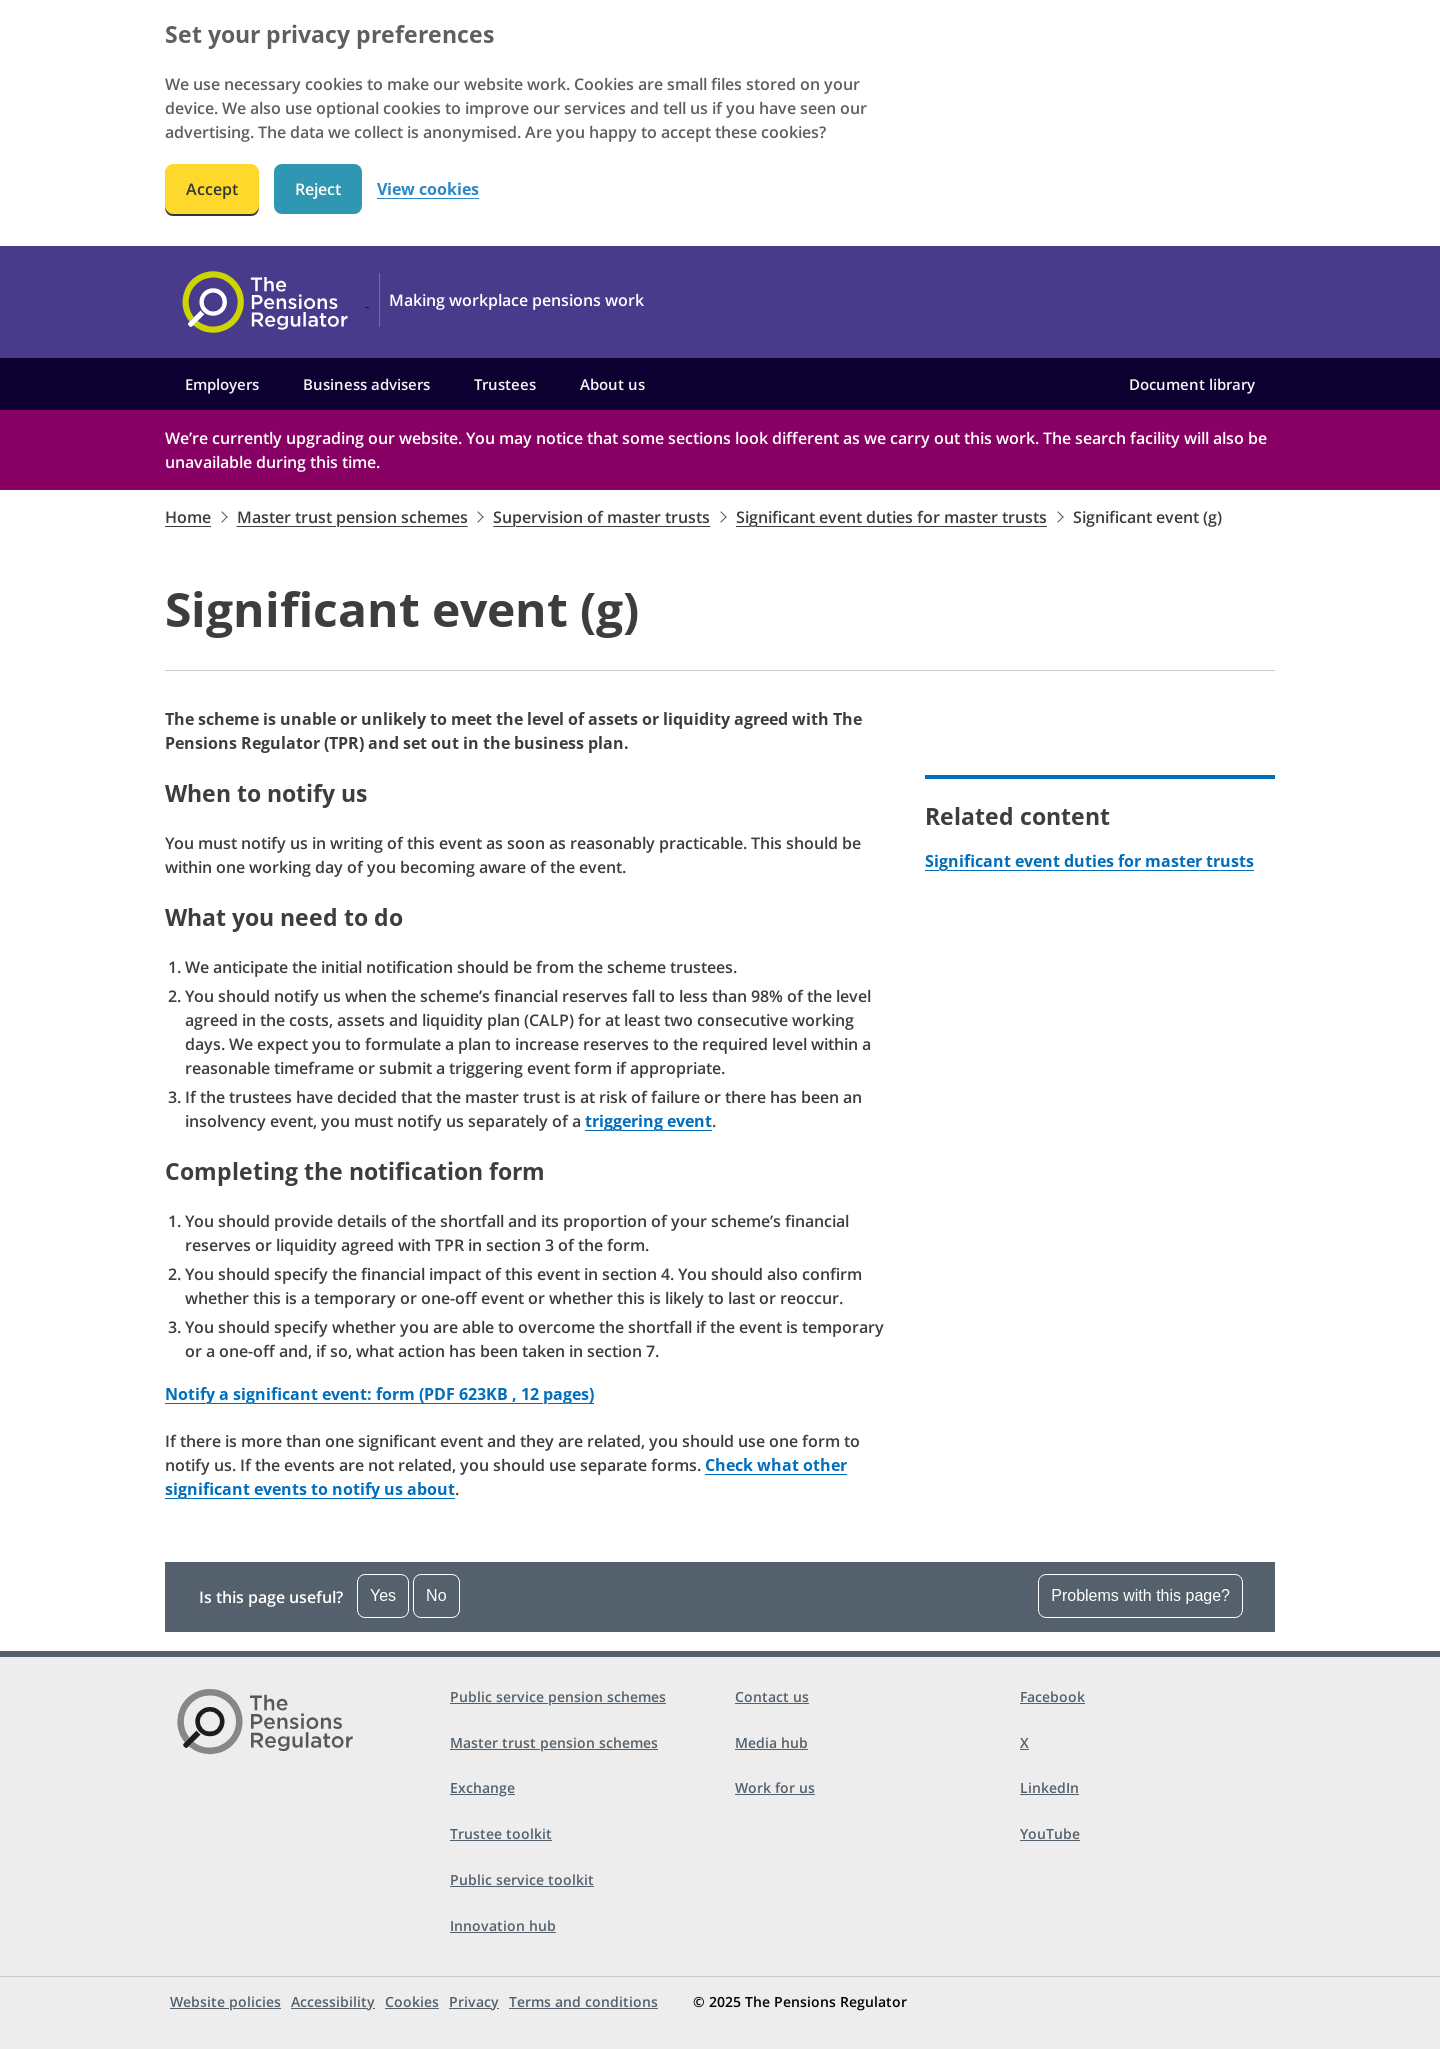 The height and width of the screenshot is (2049, 1440). What do you see at coordinates (891, 517) in the screenshot?
I see `Significant event duties for master trusts` at bounding box center [891, 517].